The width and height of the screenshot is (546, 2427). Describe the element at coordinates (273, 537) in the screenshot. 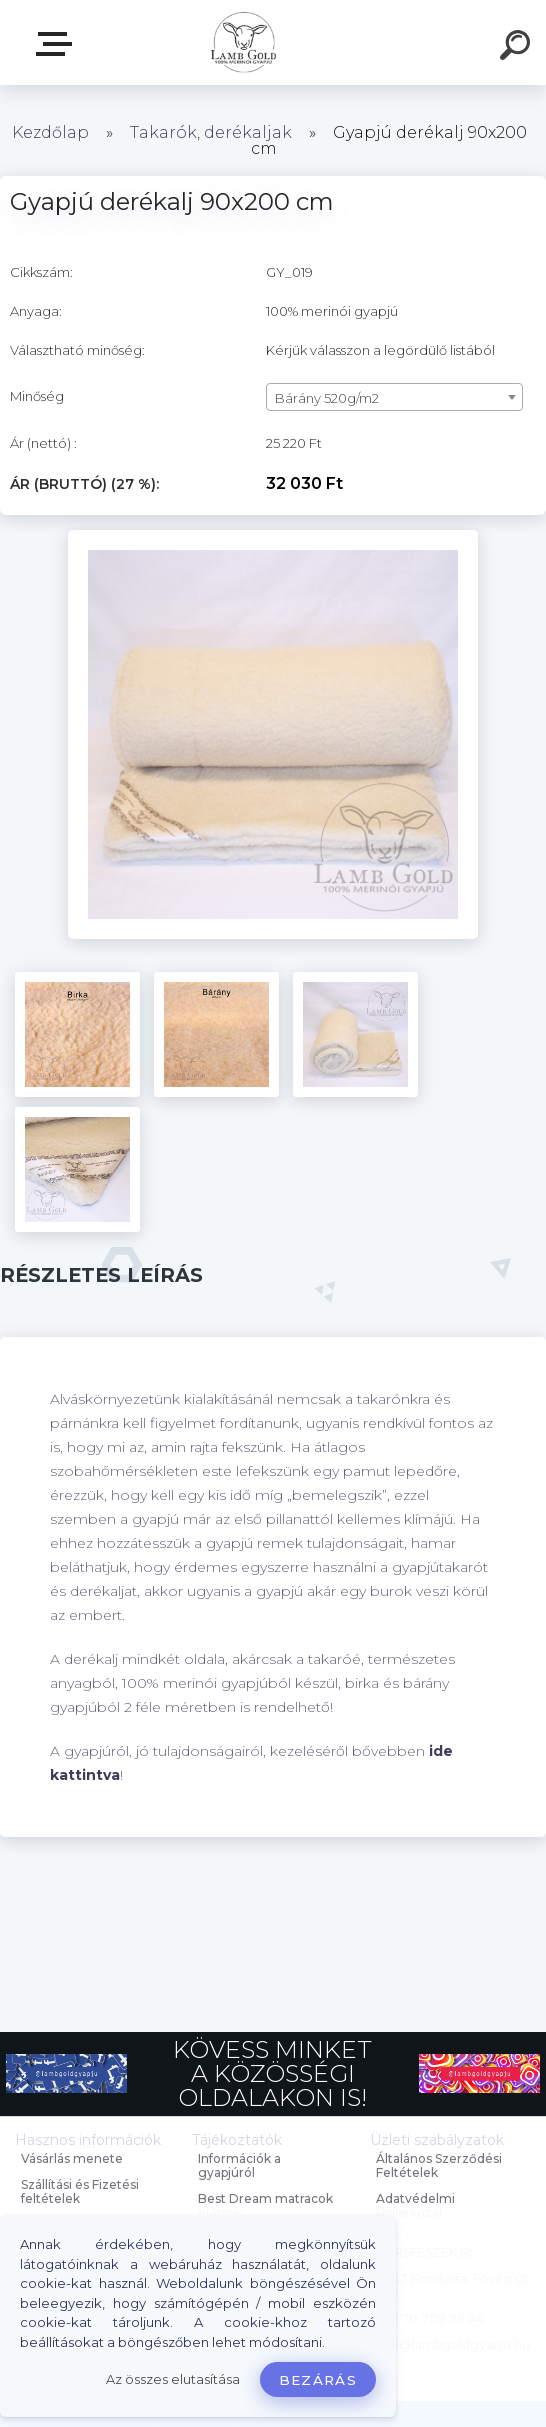

I see `[Gyapjú derékalj 90x200 cm]` at that location.